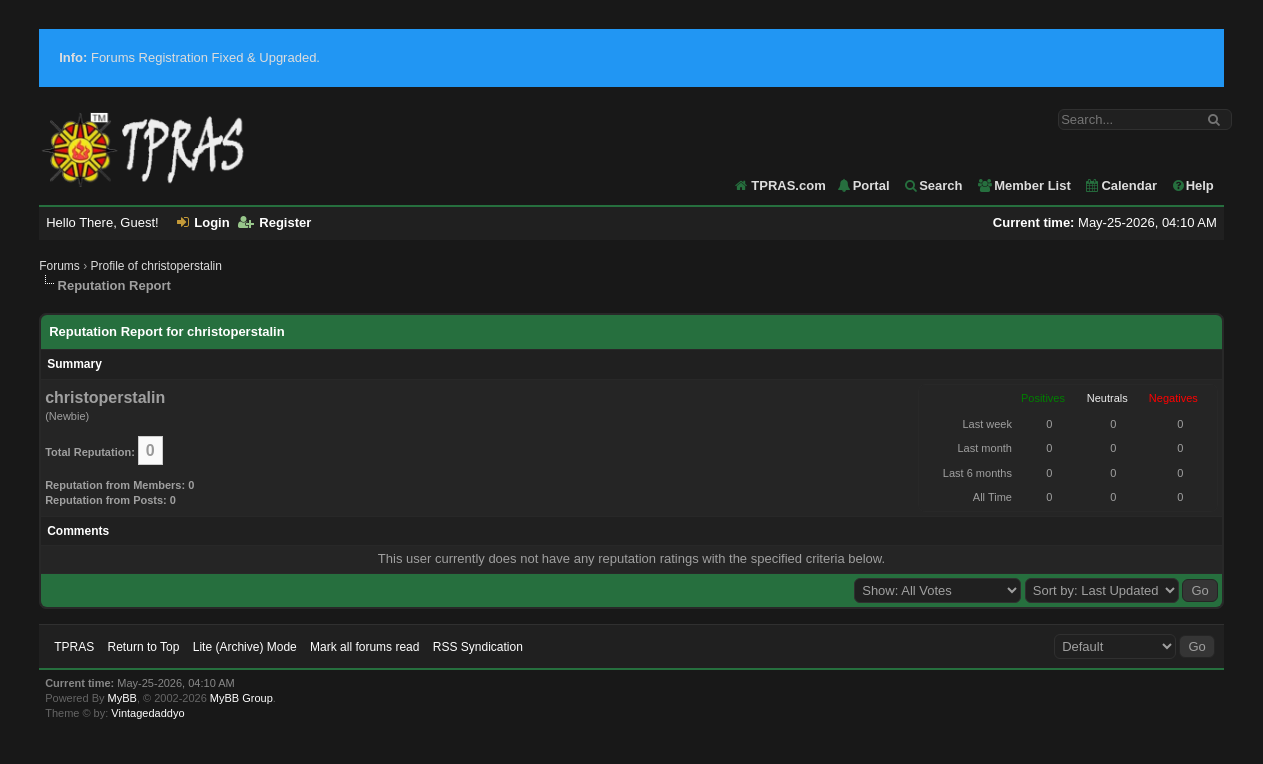 The image size is (1263, 764). Describe the element at coordinates (364, 647) in the screenshot. I see `Mark all forums read` at that location.